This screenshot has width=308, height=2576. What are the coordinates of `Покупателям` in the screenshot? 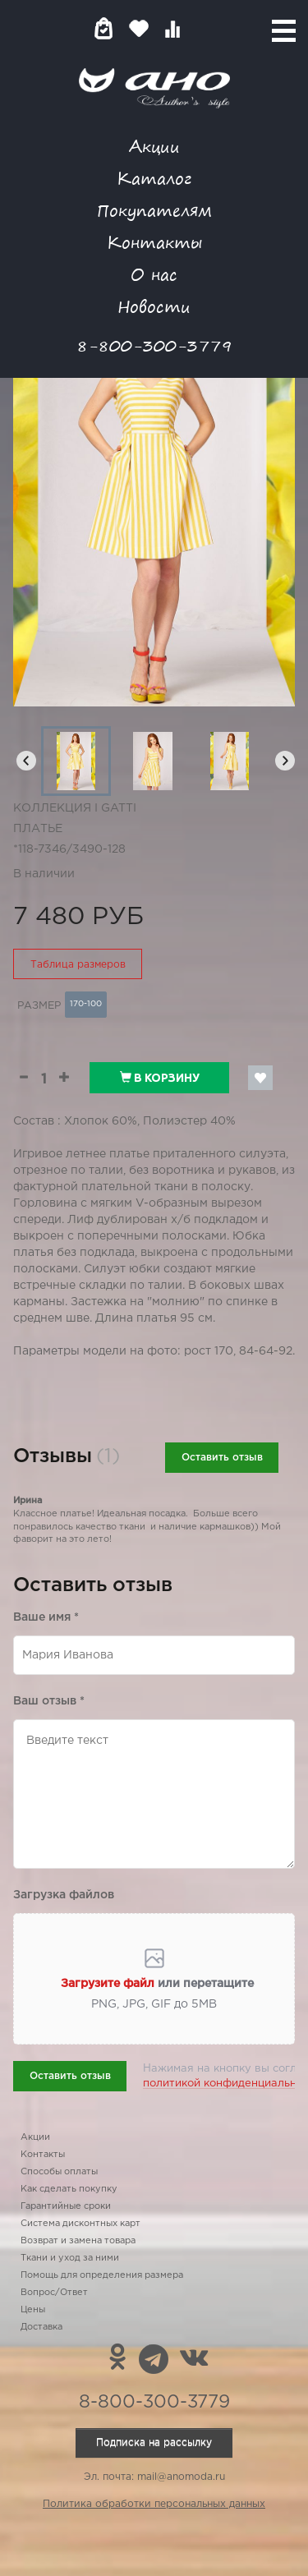 It's located at (154, 209).